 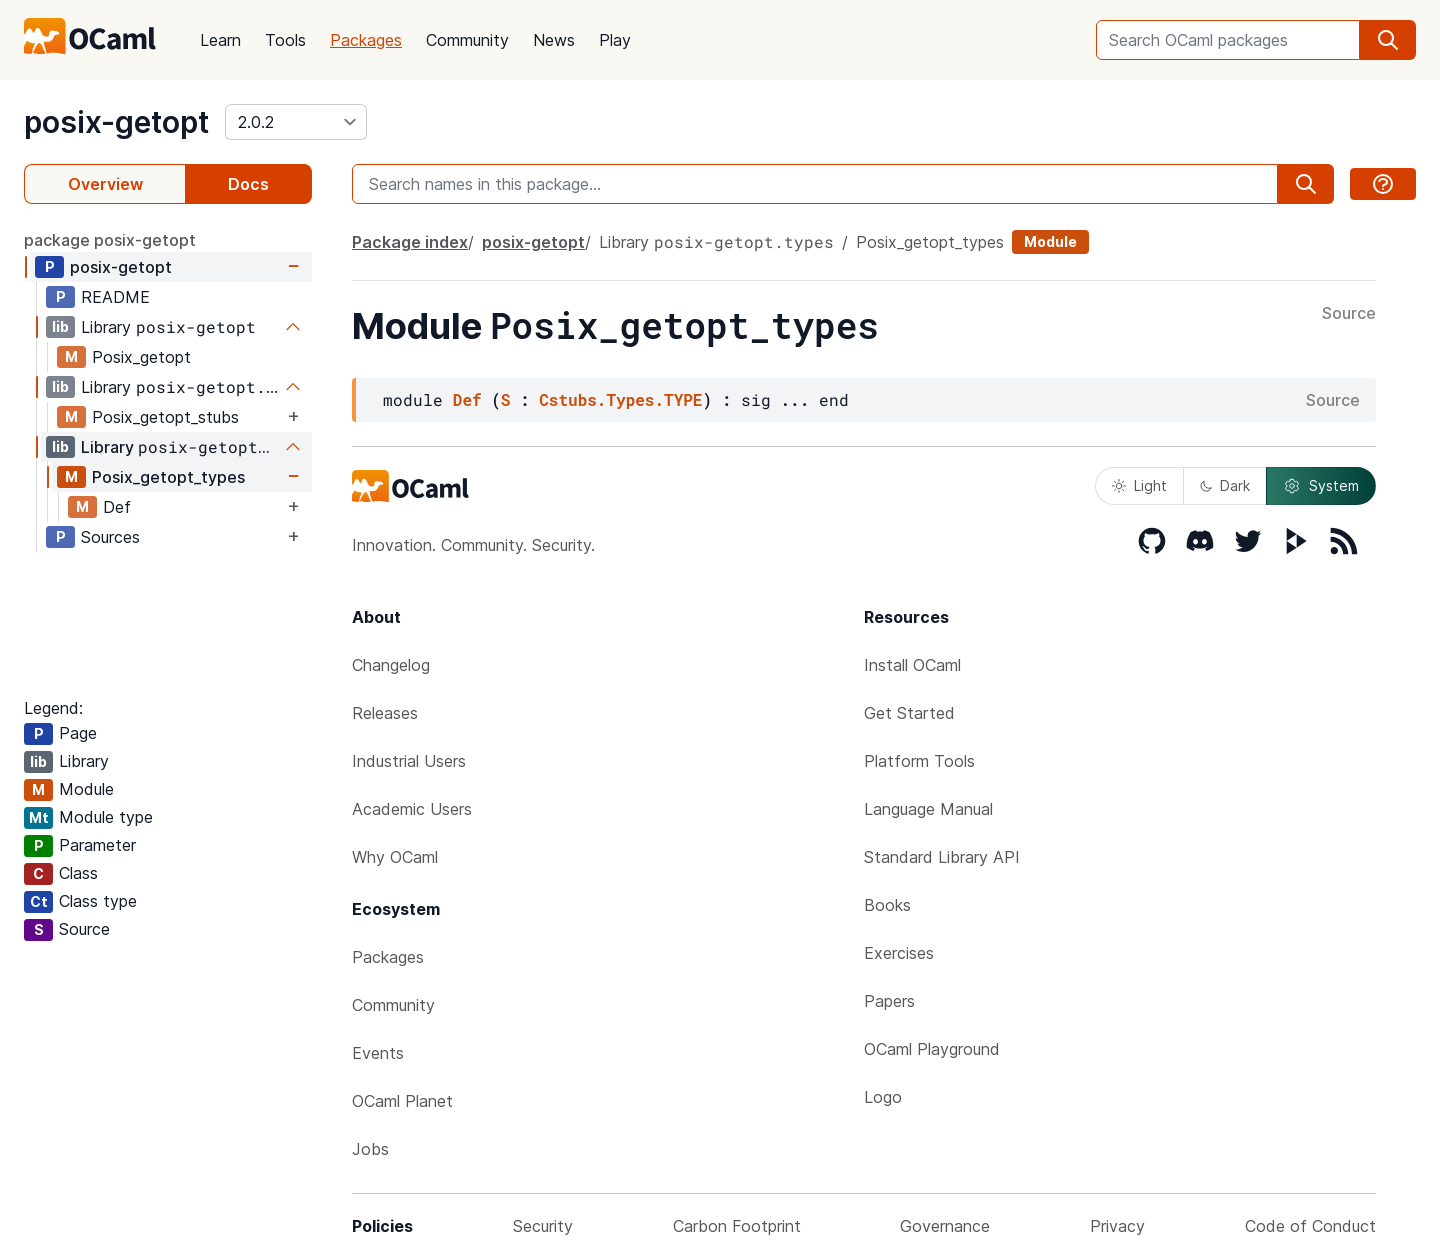 I want to click on Papers, so click(x=889, y=1001).